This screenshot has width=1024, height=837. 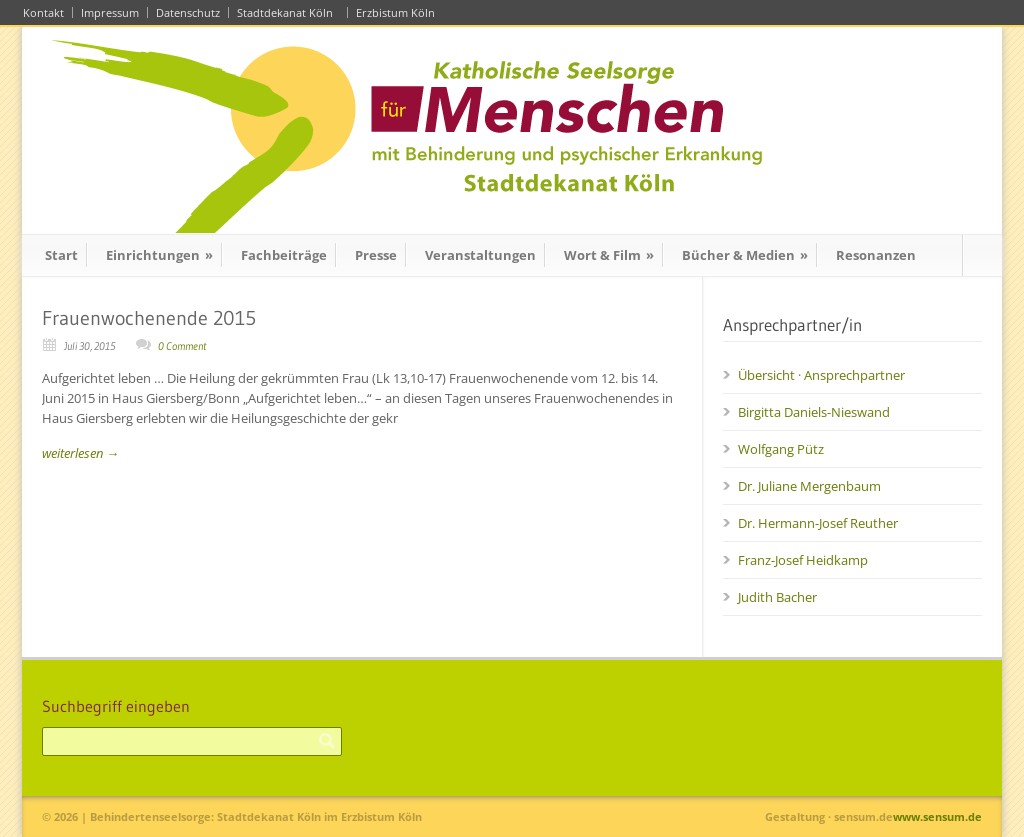 What do you see at coordinates (159, 255) in the screenshot?
I see `Einrichtungen` at bounding box center [159, 255].